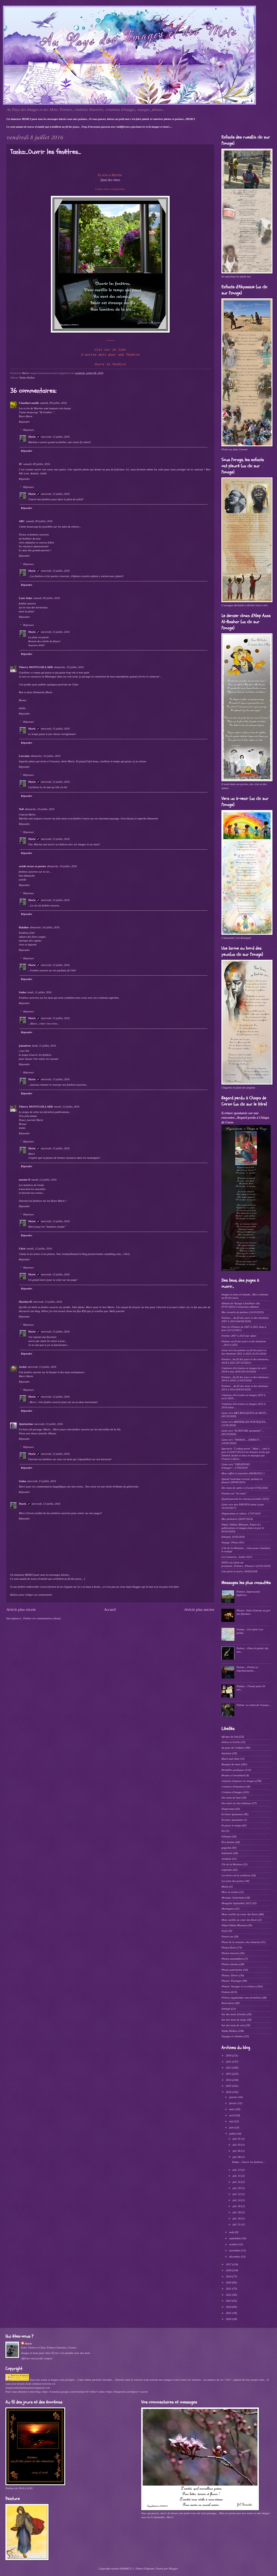 The height and width of the screenshot is (2576, 277). Describe the element at coordinates (22, 1248) in the screenshot. I see `Chris` at that location.